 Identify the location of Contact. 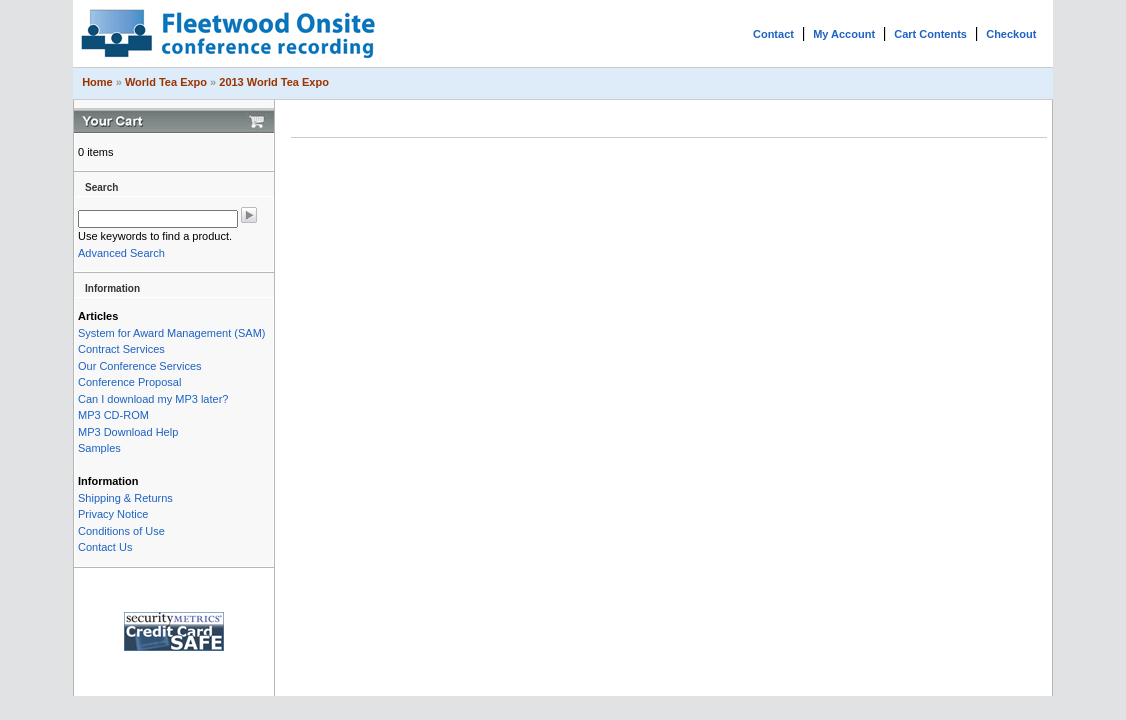
(773, 34).